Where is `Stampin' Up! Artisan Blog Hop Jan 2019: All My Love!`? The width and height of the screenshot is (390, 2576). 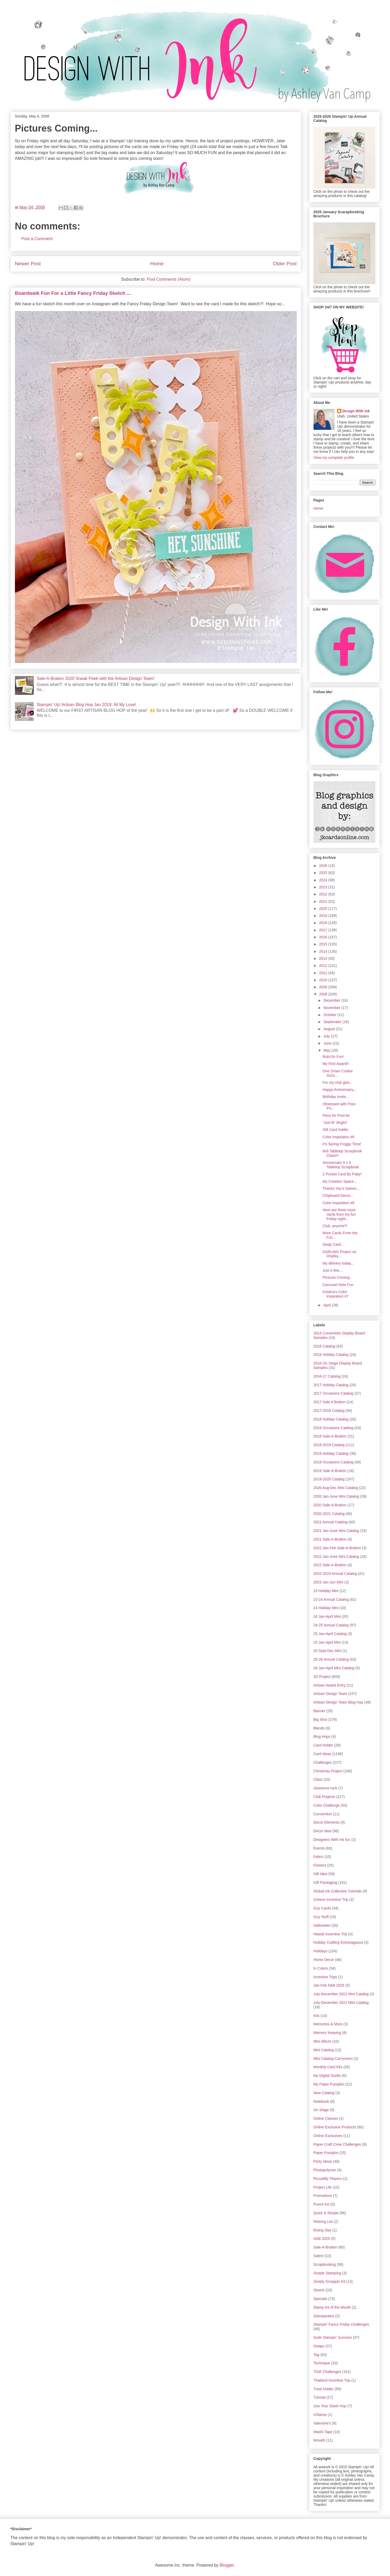
Stampin' Up! Artisan Blog Hop Jan 2019: All My Love! is located at coordinates (86, 704).